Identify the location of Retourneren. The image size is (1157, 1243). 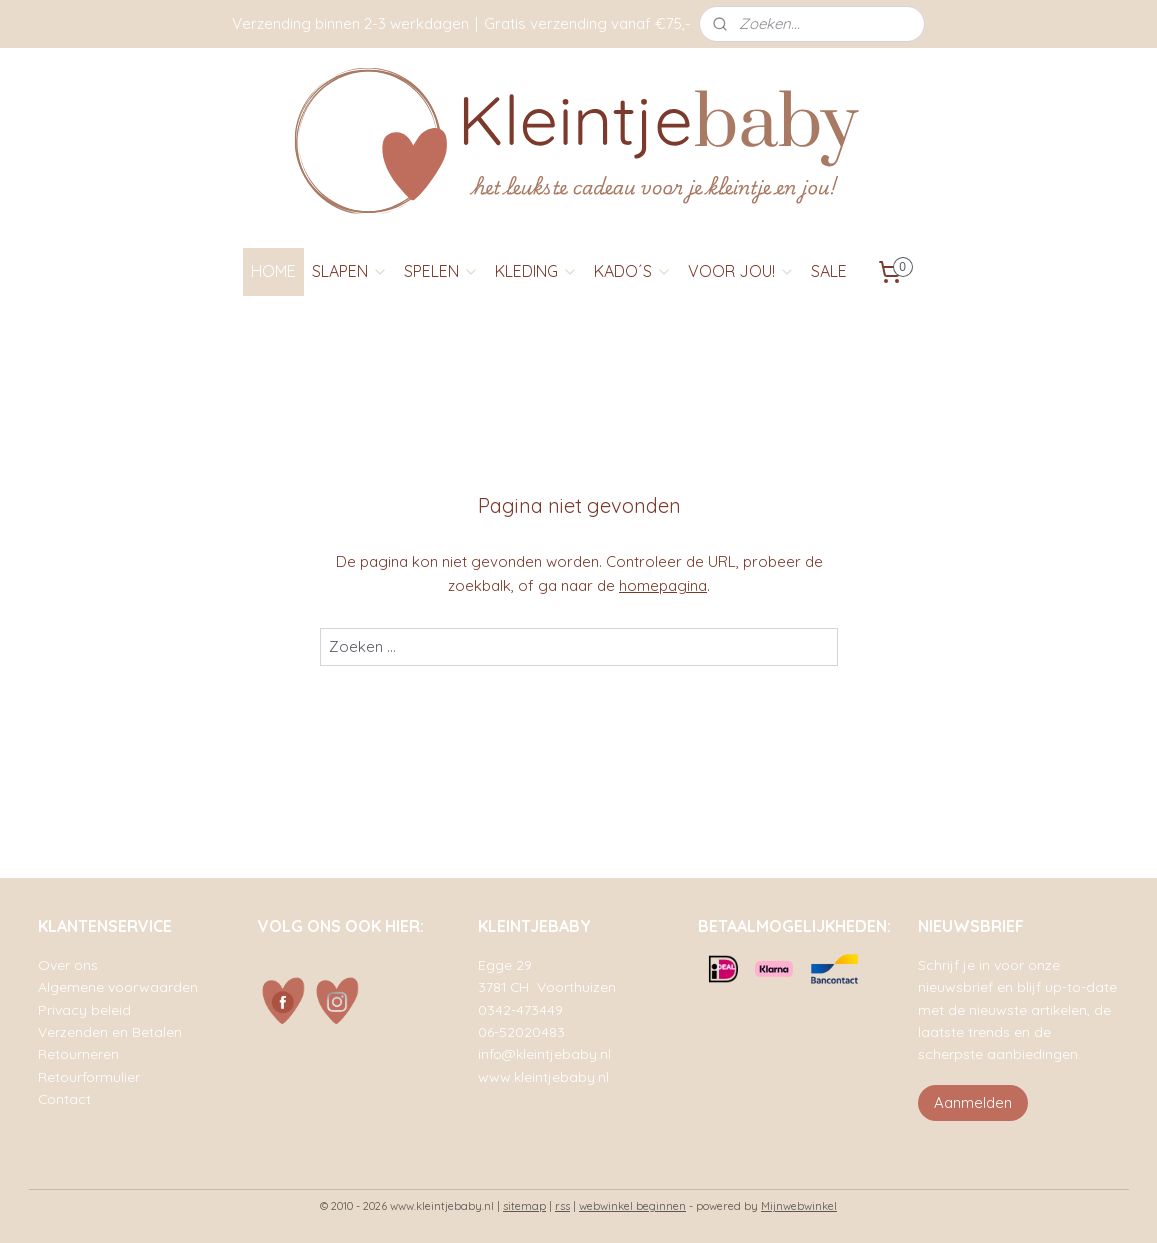
(78, 1053).